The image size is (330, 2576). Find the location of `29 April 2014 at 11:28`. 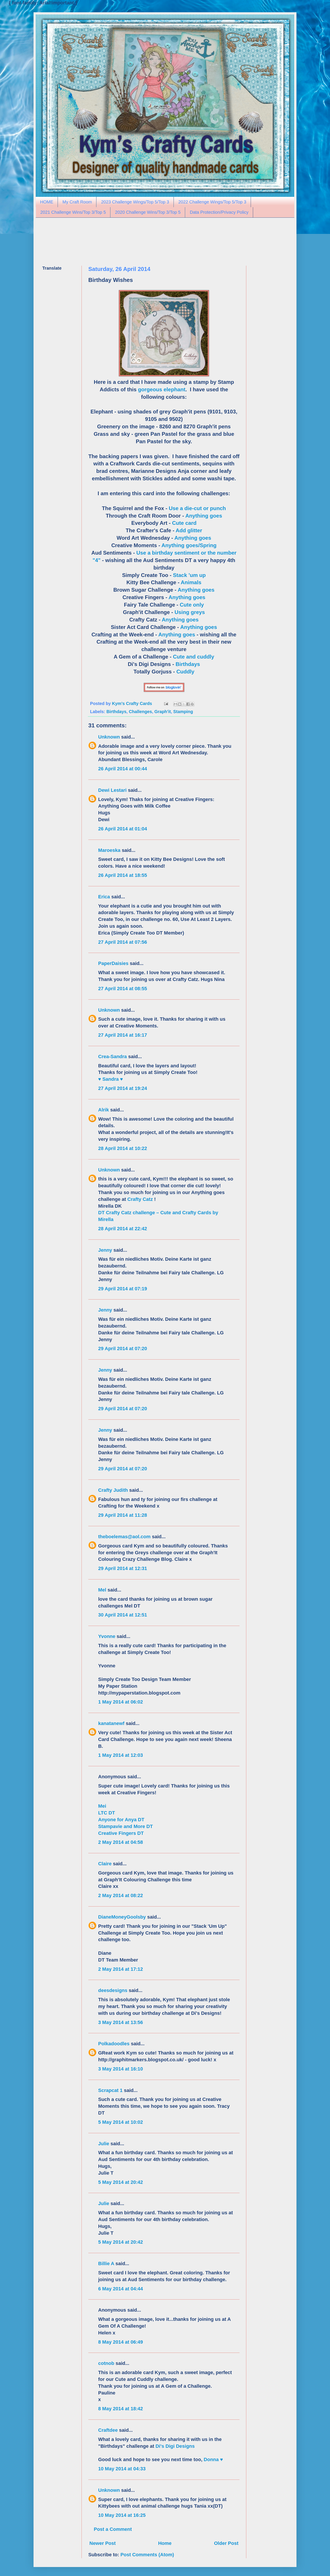

29 April 2014 at 11:28 is located at coordinates (122, 1515).